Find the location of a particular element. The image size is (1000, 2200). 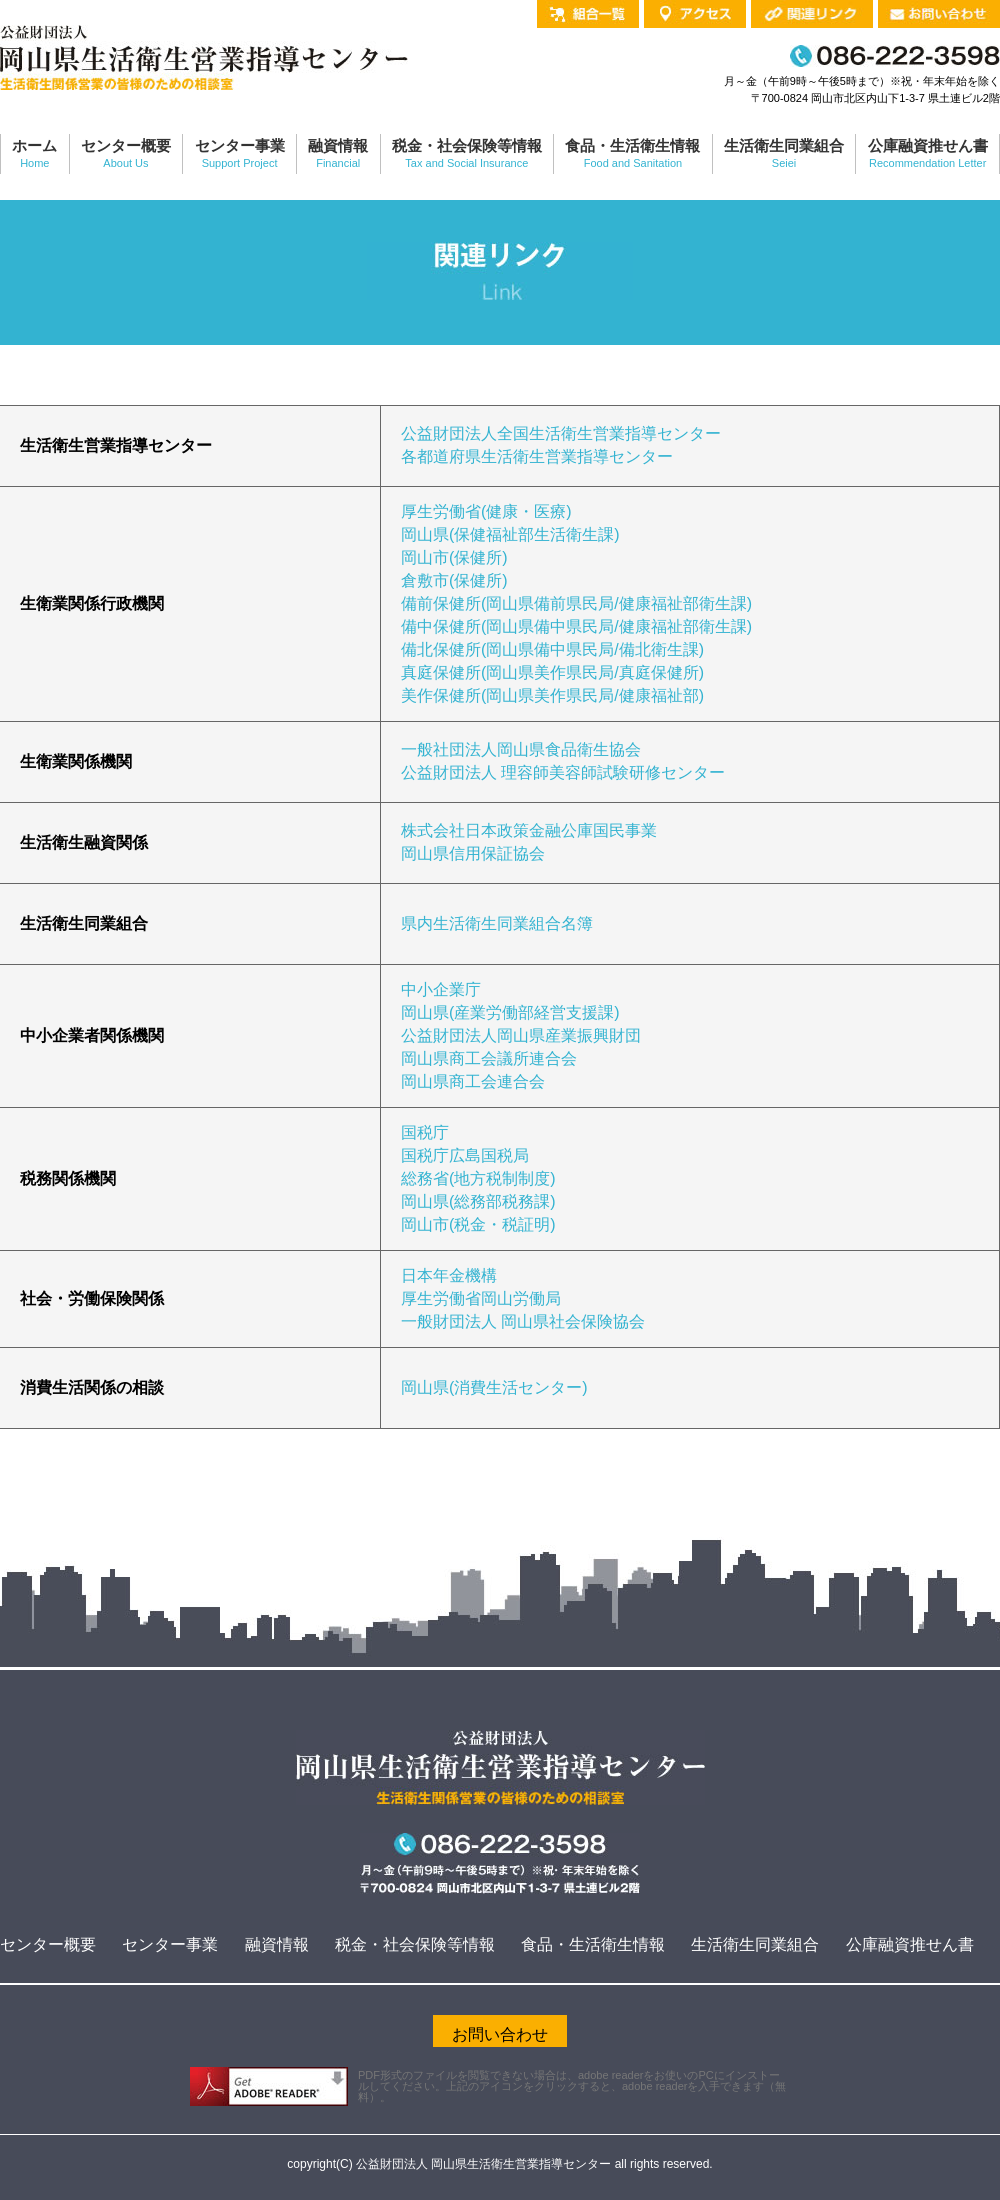

食品・生活衛生情報 is located at coordinates (593, 1944).